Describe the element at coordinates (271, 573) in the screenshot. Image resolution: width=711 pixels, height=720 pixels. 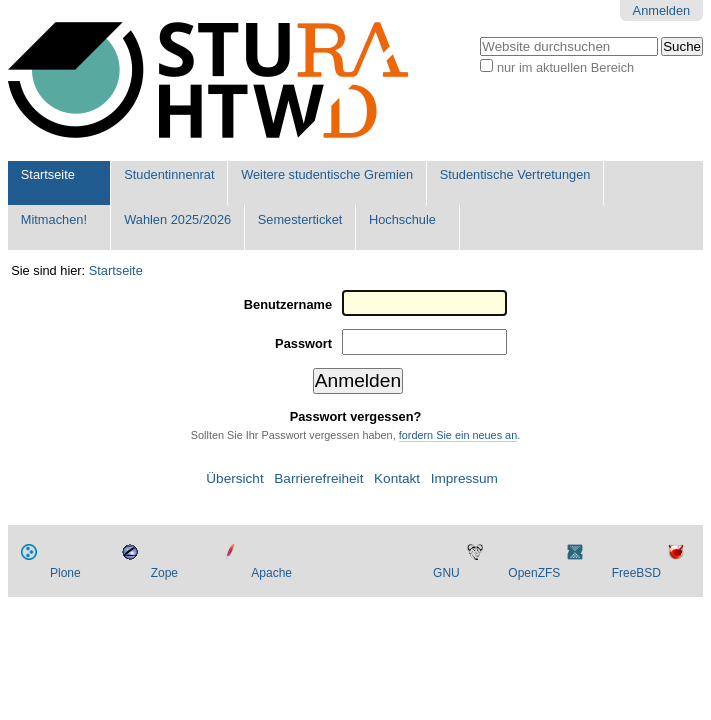
I see `Apache` at that location.